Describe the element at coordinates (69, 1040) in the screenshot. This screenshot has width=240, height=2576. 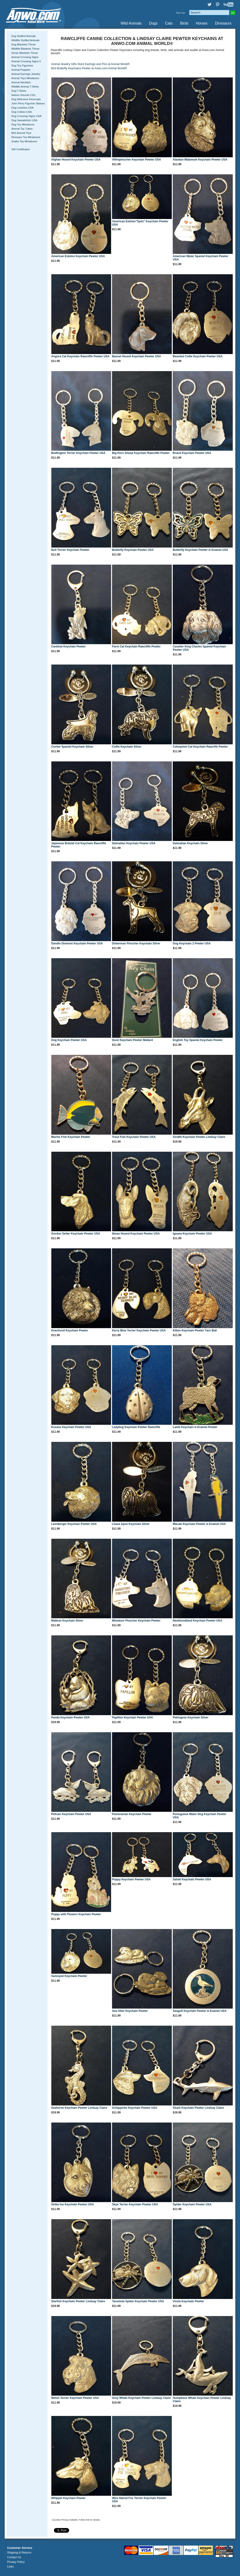
I see `Dog Keychain Pewter USA` at that location.